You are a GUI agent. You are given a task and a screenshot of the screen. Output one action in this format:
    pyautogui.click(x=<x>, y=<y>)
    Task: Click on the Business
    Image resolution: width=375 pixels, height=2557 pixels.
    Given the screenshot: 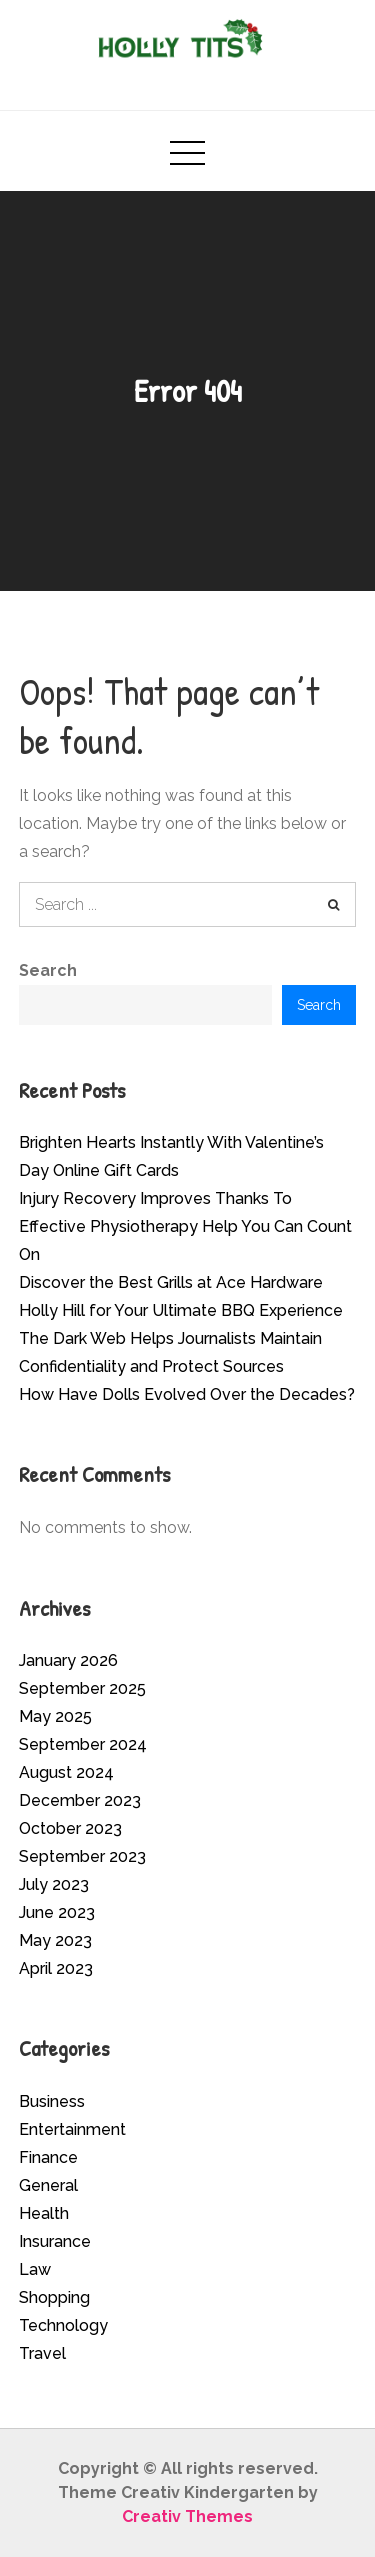 What is the action you would take?
    pyautogui.click(x=52, y=2101)
    